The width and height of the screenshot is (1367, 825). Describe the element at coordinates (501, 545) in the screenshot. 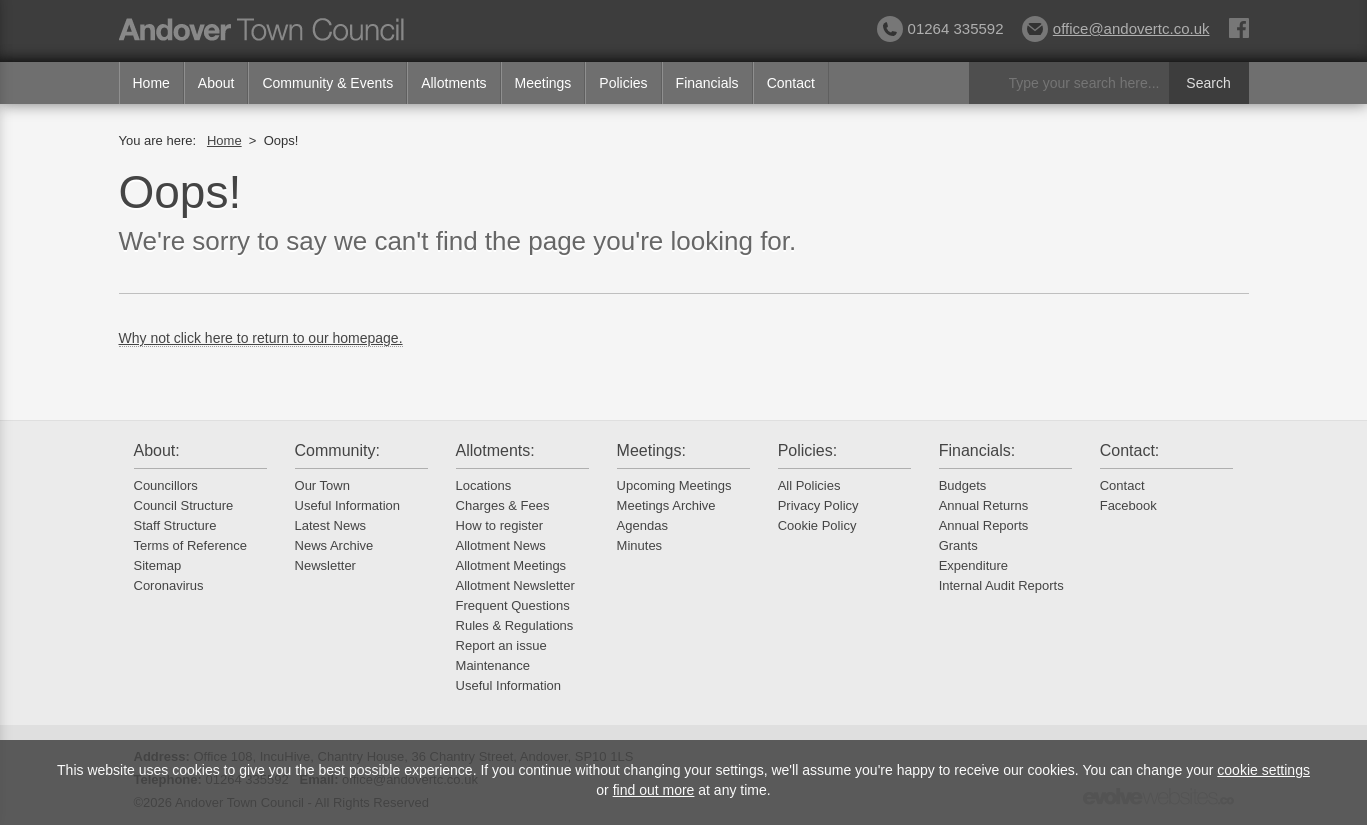

I see `Allotment News` at that location.